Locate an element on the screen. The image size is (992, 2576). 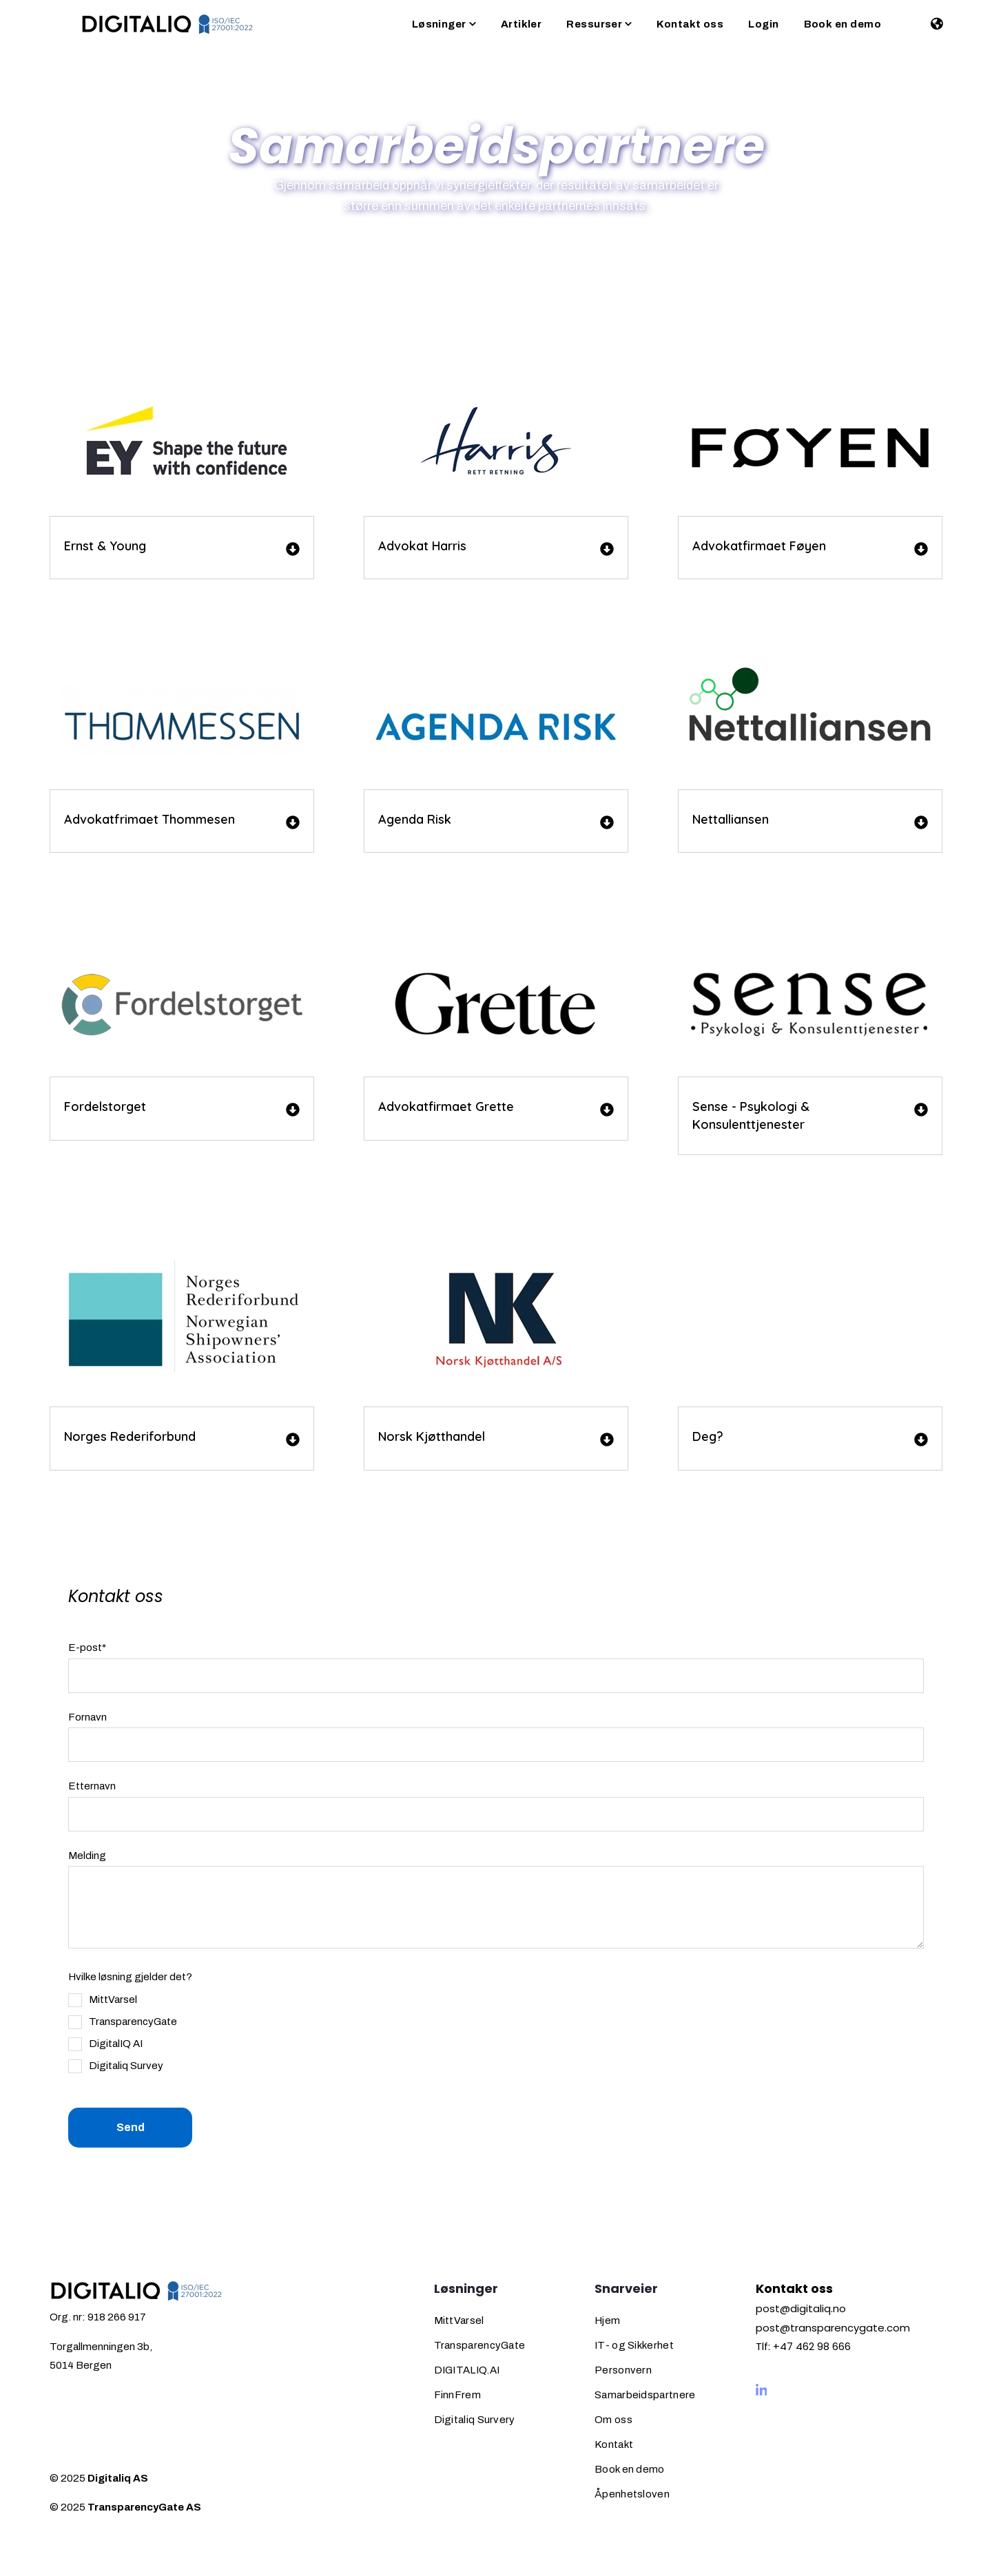
DIGITALIQ.AI [menuitem] is located at coordinates (467, 2370).